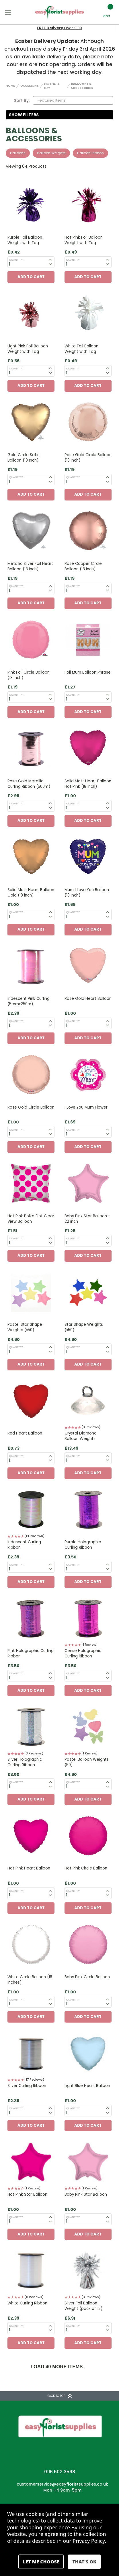 The image size is (119, 2576). Describe the element at coordinates (31, 1292) in the screenshot. I see `[Pastel Star Shape Weights (x50), £4.60]` at that location.